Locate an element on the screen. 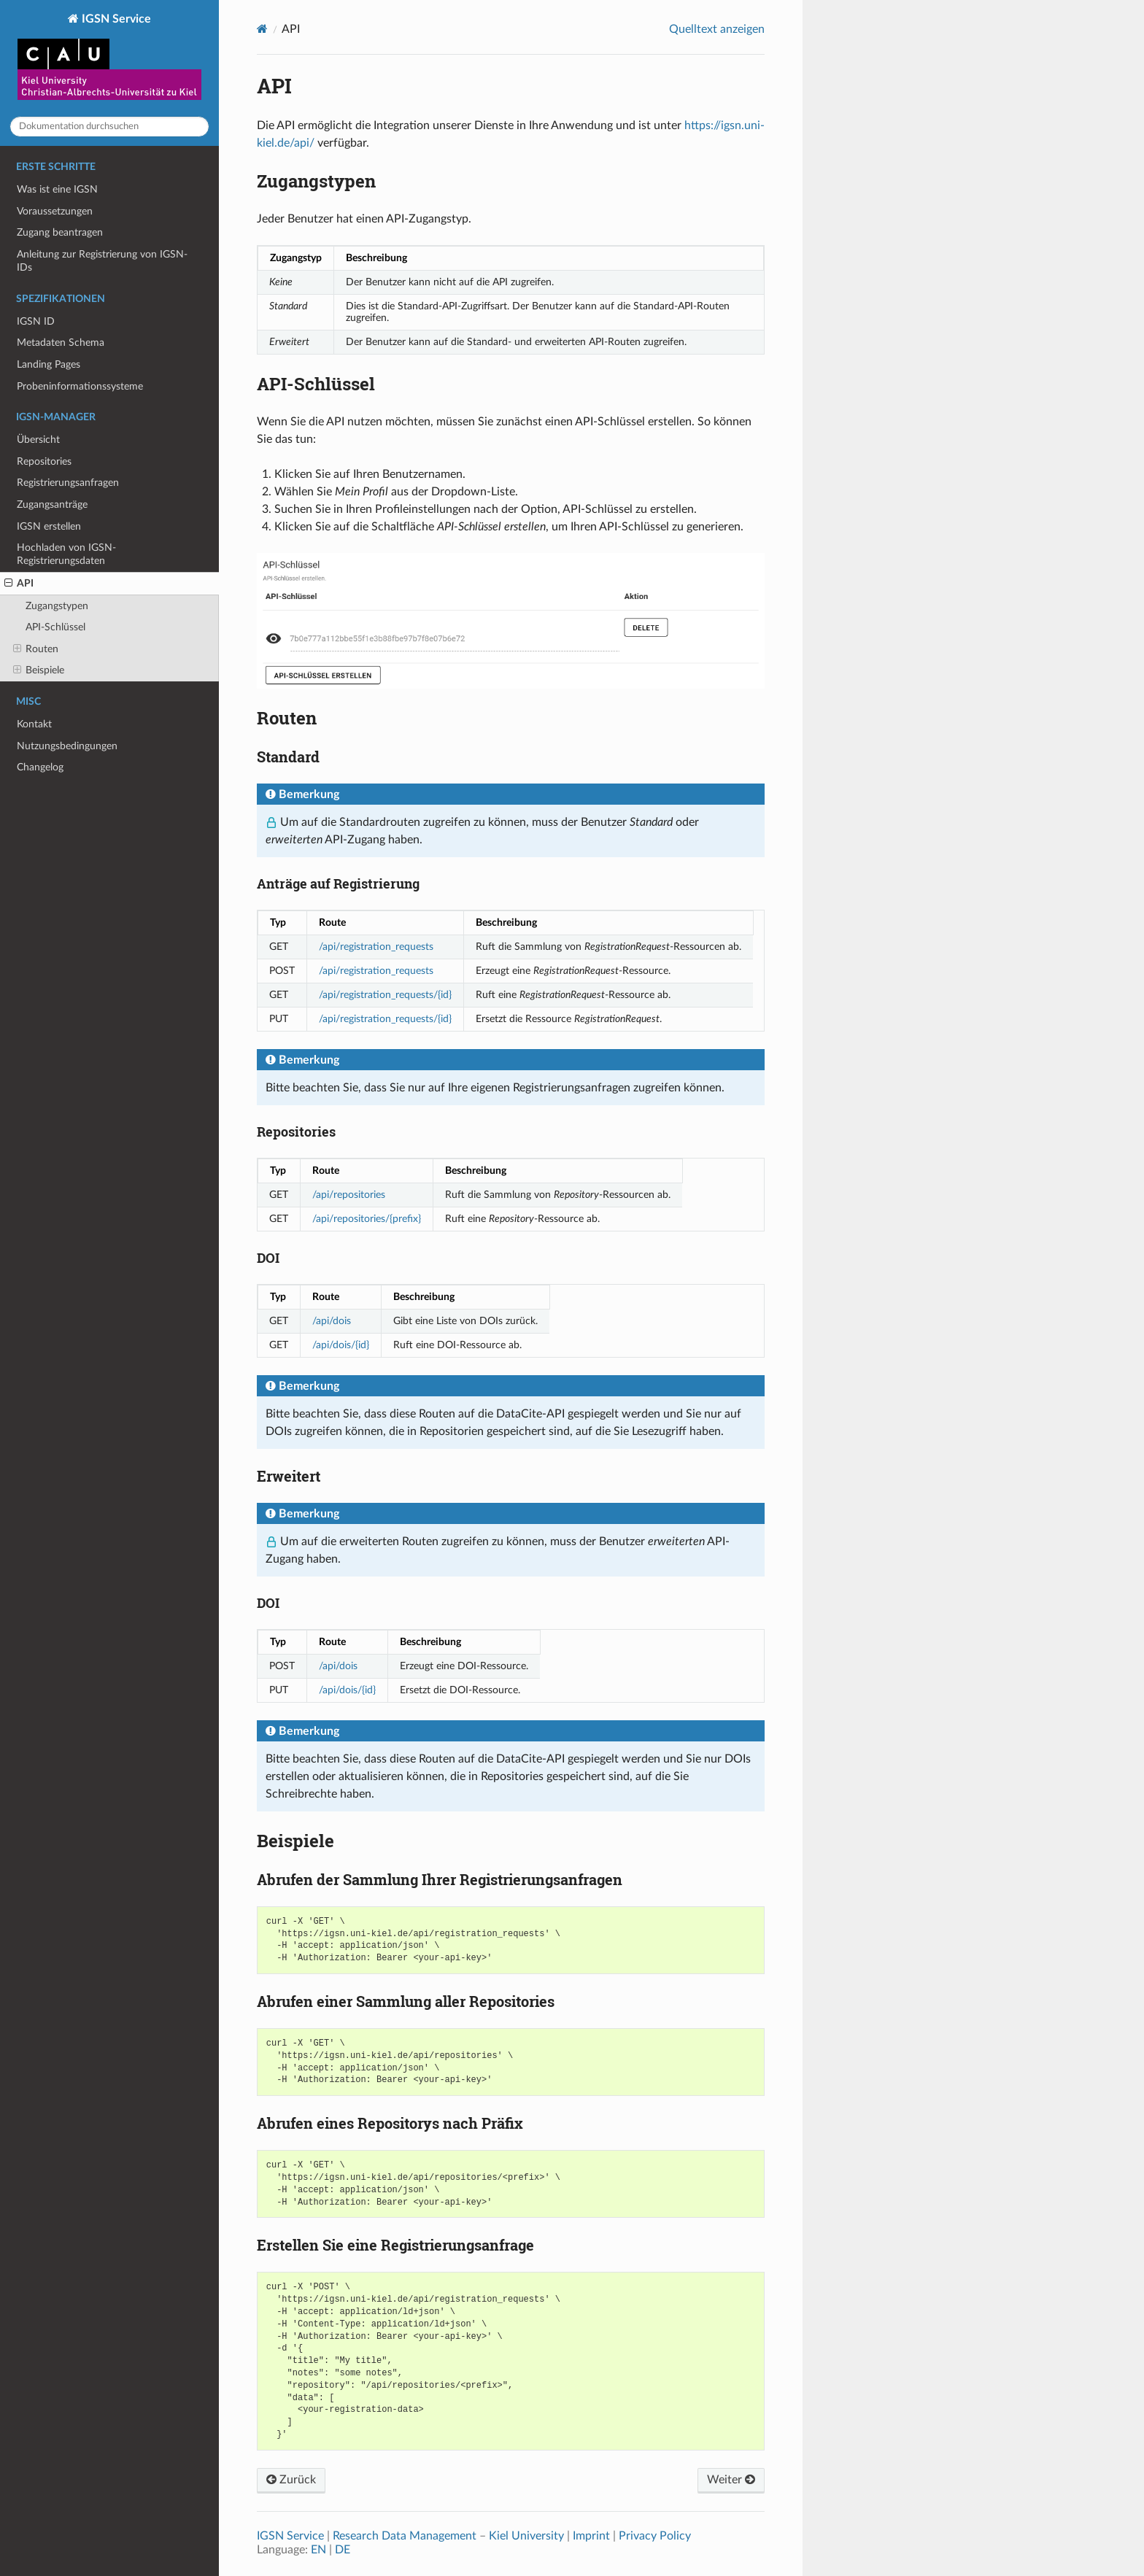 The width and height of the screenshot is (1144, 2576). Research Data Management is located at coordinates (404, 2536).